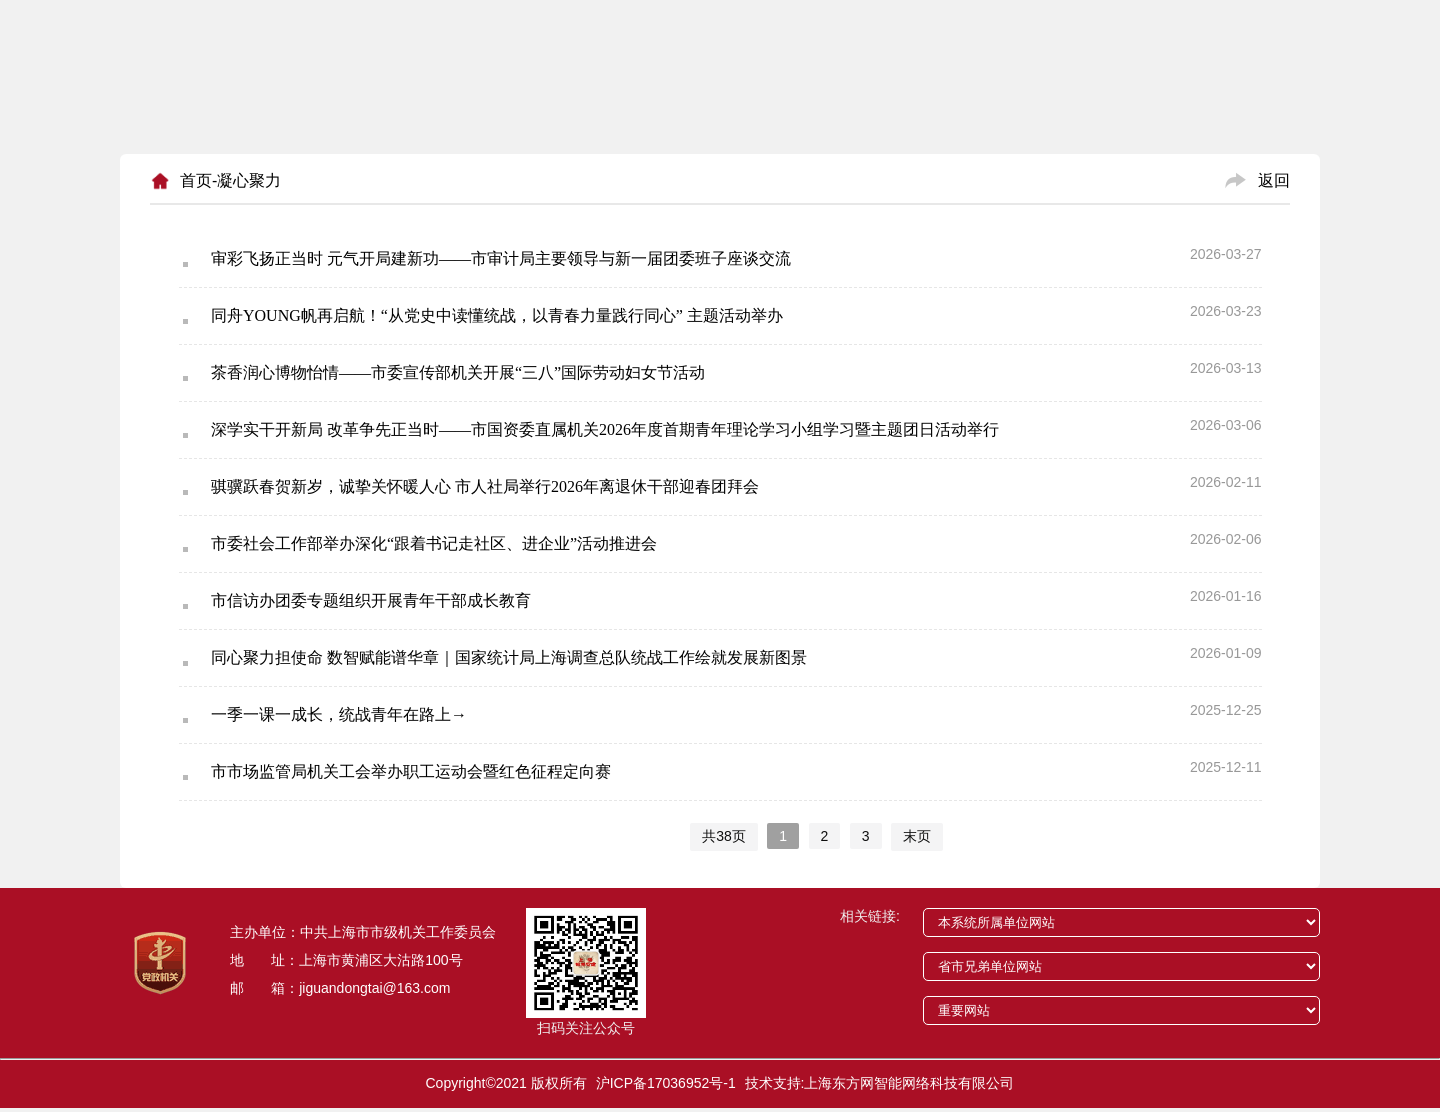 The height and width of the screenshot is (1112, 1440). I want to click on 茶香润心博物怡情——市委宣传部机关开展“三八”国际劳动妇女节活动, so click(458, 372).